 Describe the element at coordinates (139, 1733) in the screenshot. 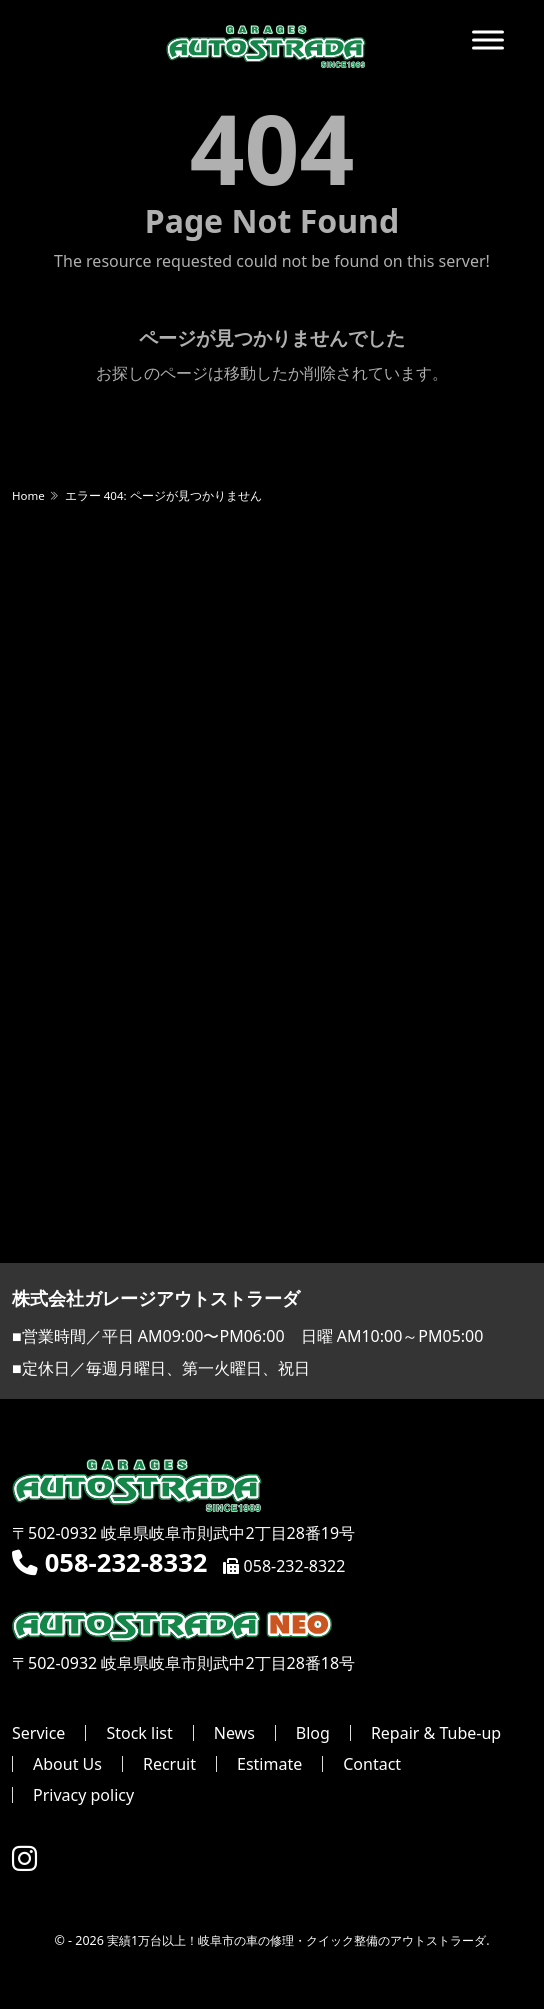

I see `Stock list` at that location.